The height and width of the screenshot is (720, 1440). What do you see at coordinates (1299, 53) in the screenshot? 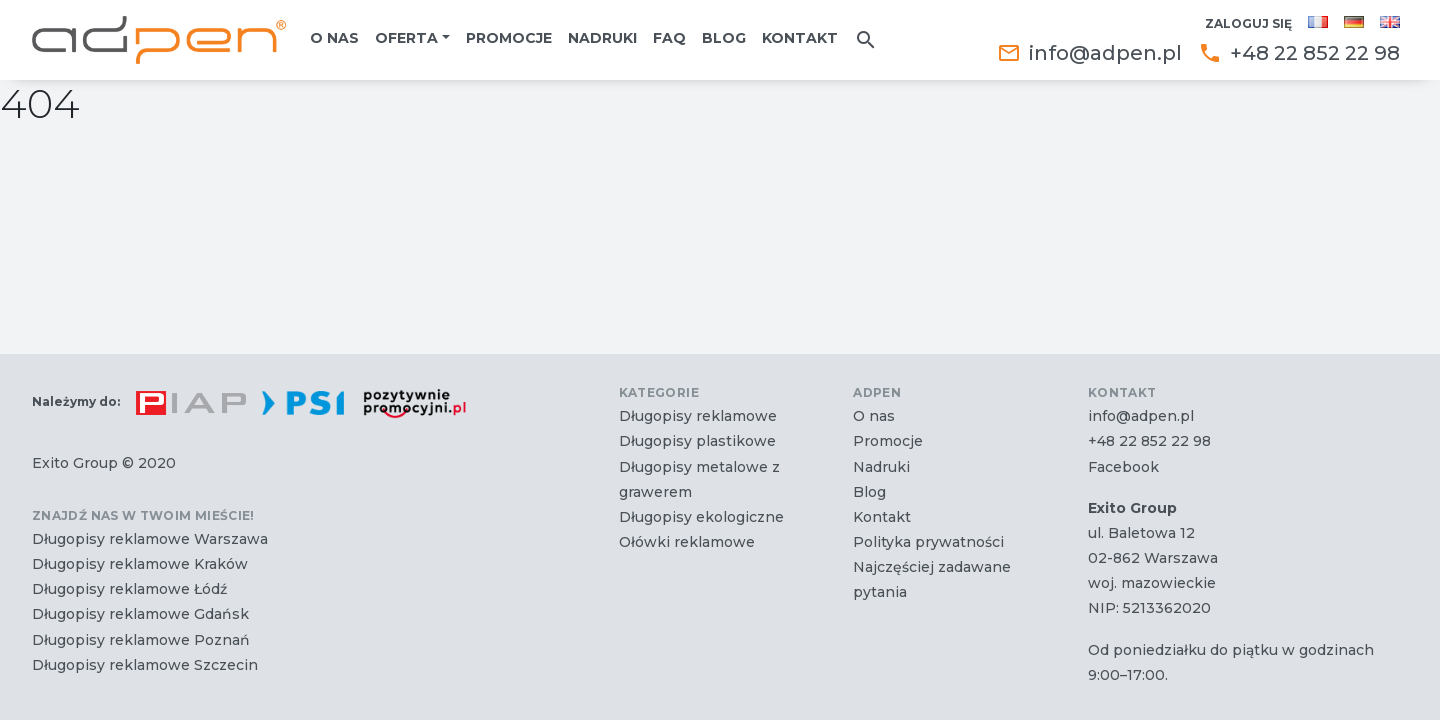
I see `+48 22 852 22 98` at bounding box center [1299, 53].